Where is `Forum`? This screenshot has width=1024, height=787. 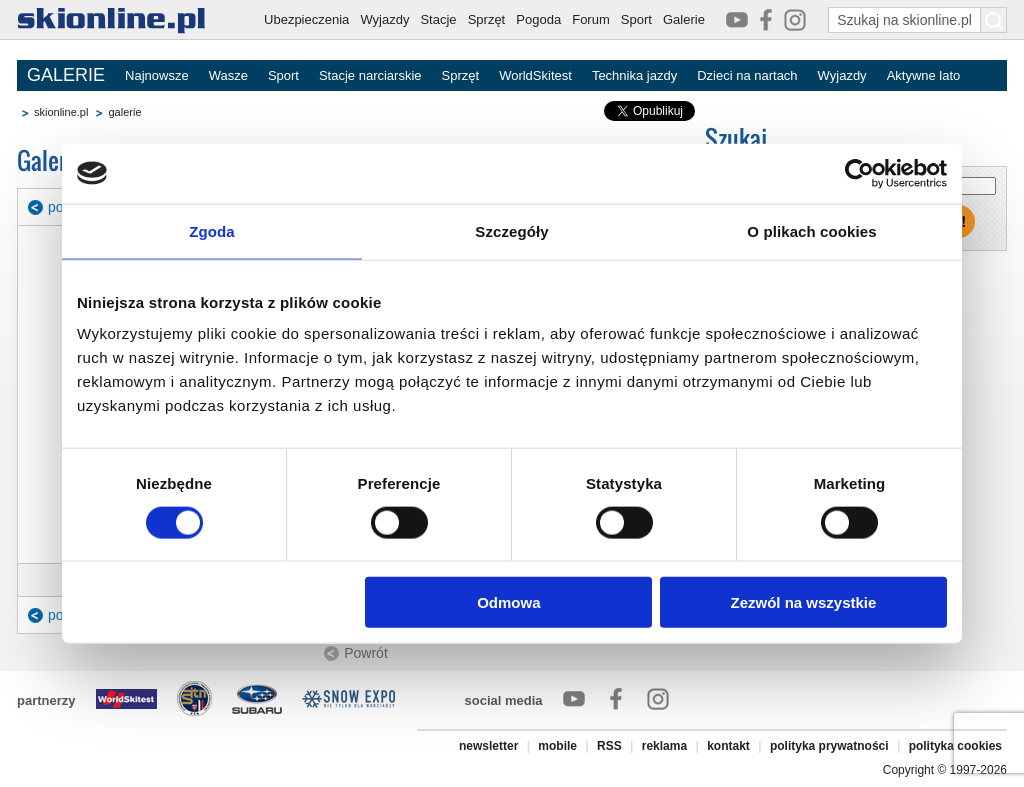 Forum is located at coordinates (591, 19).